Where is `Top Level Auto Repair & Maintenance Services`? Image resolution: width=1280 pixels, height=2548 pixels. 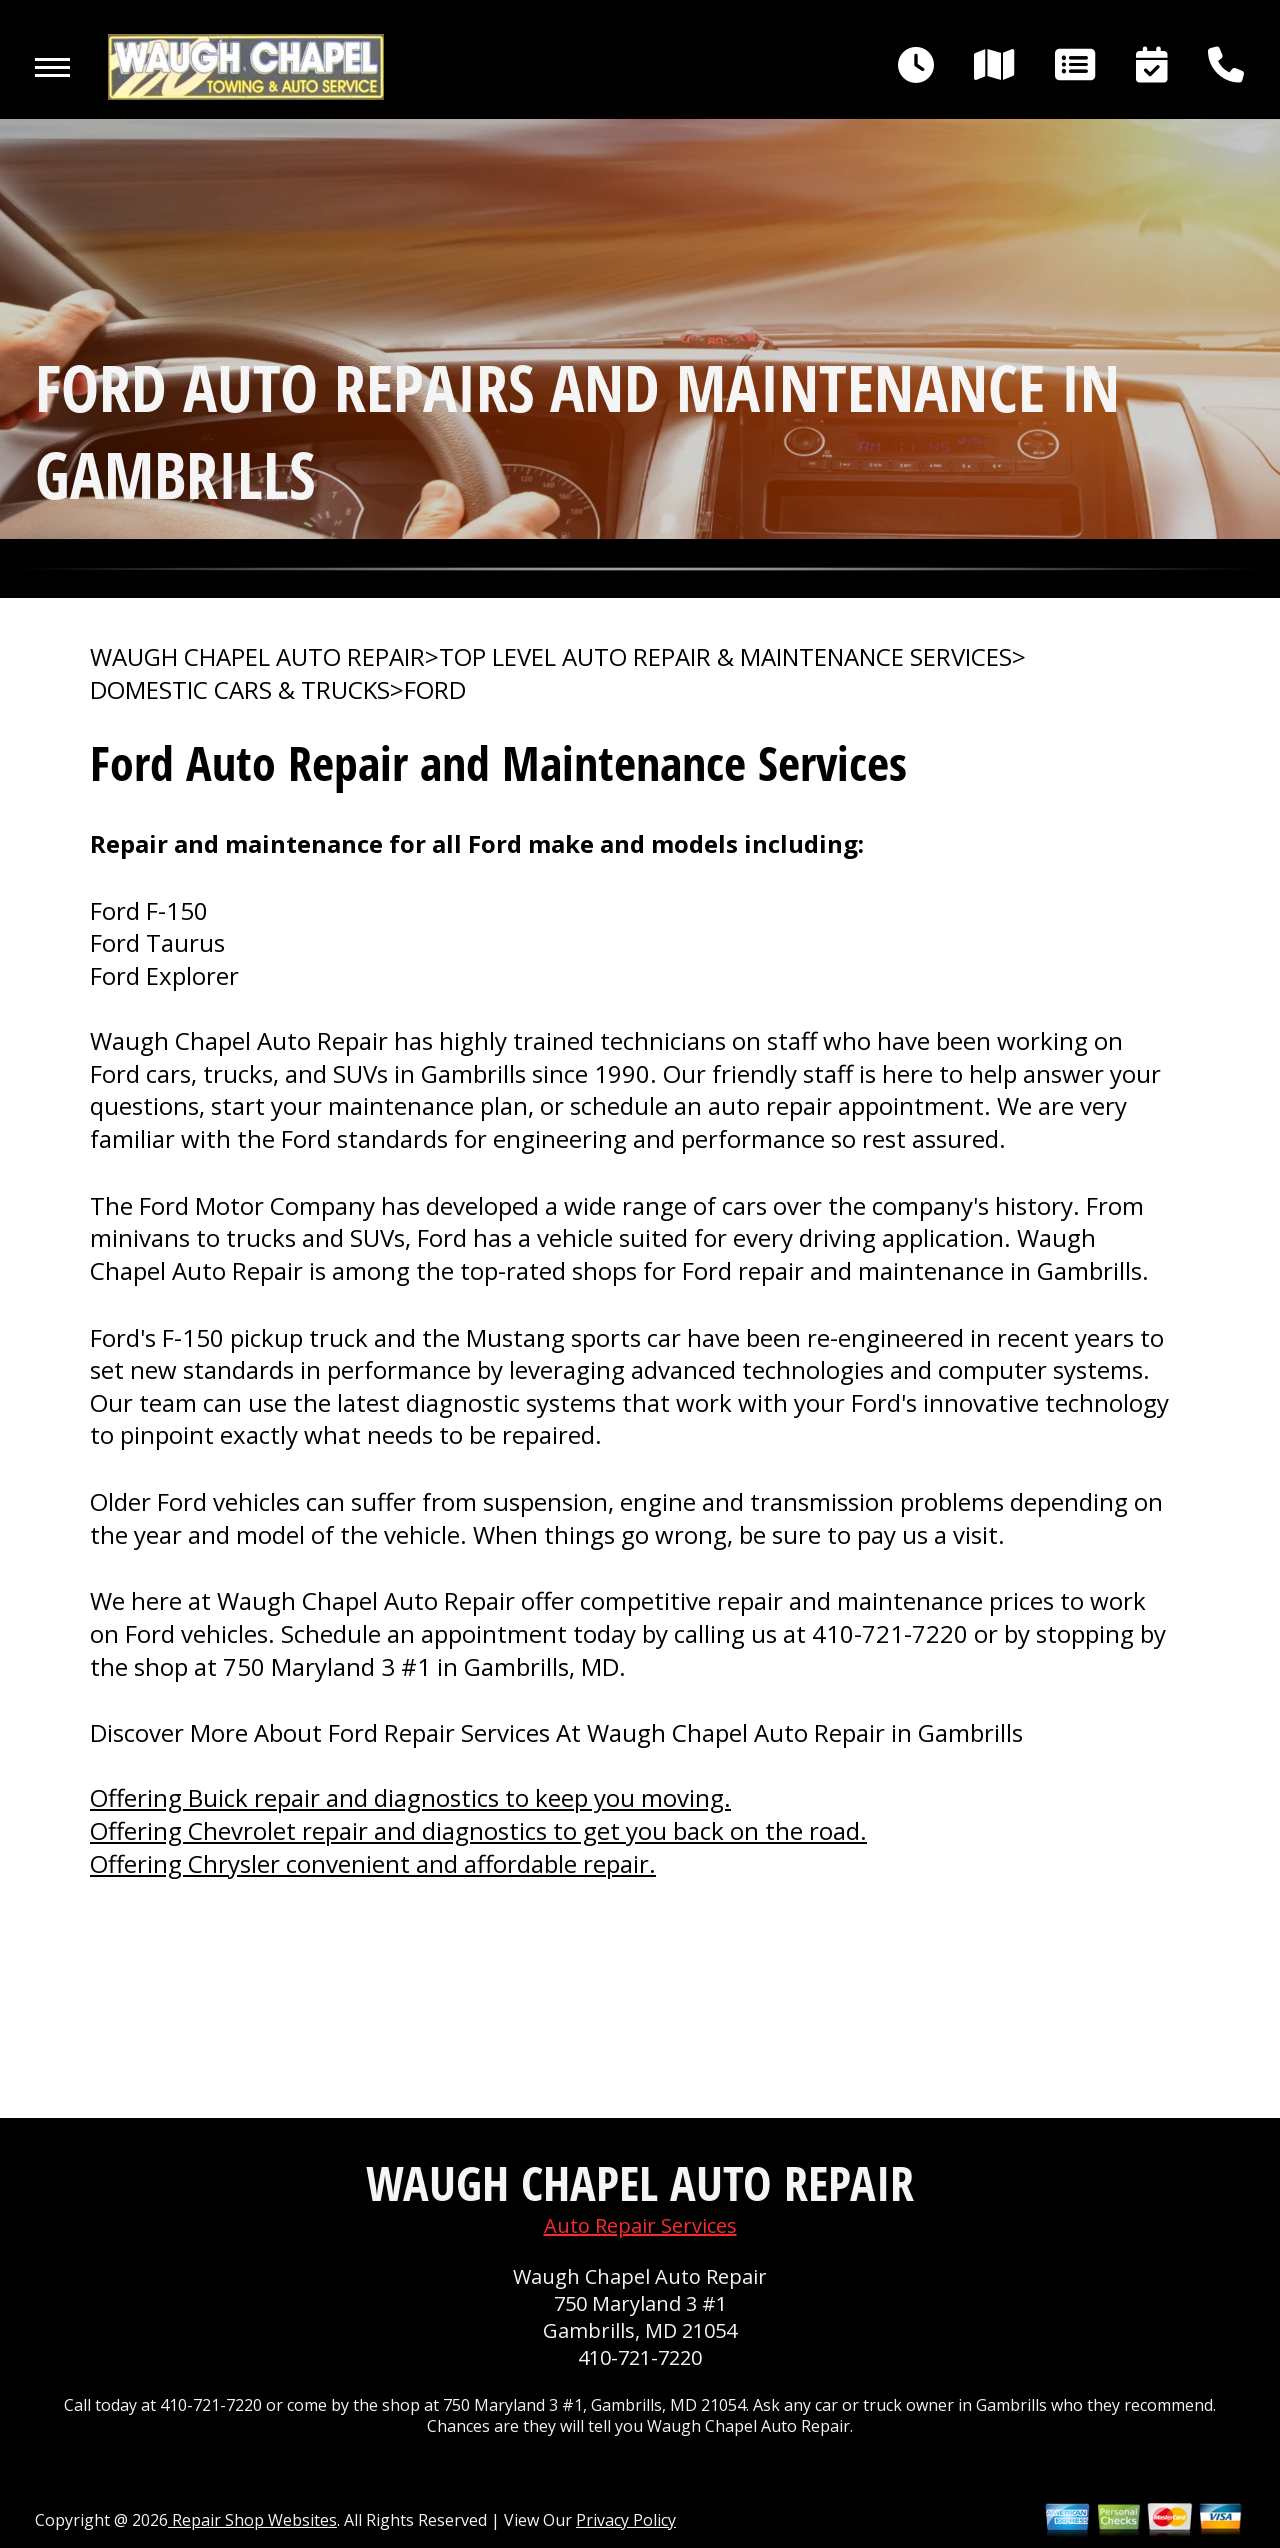
Top Level Auto Repair & Maintenance Services is located at coordinates (725, 657).